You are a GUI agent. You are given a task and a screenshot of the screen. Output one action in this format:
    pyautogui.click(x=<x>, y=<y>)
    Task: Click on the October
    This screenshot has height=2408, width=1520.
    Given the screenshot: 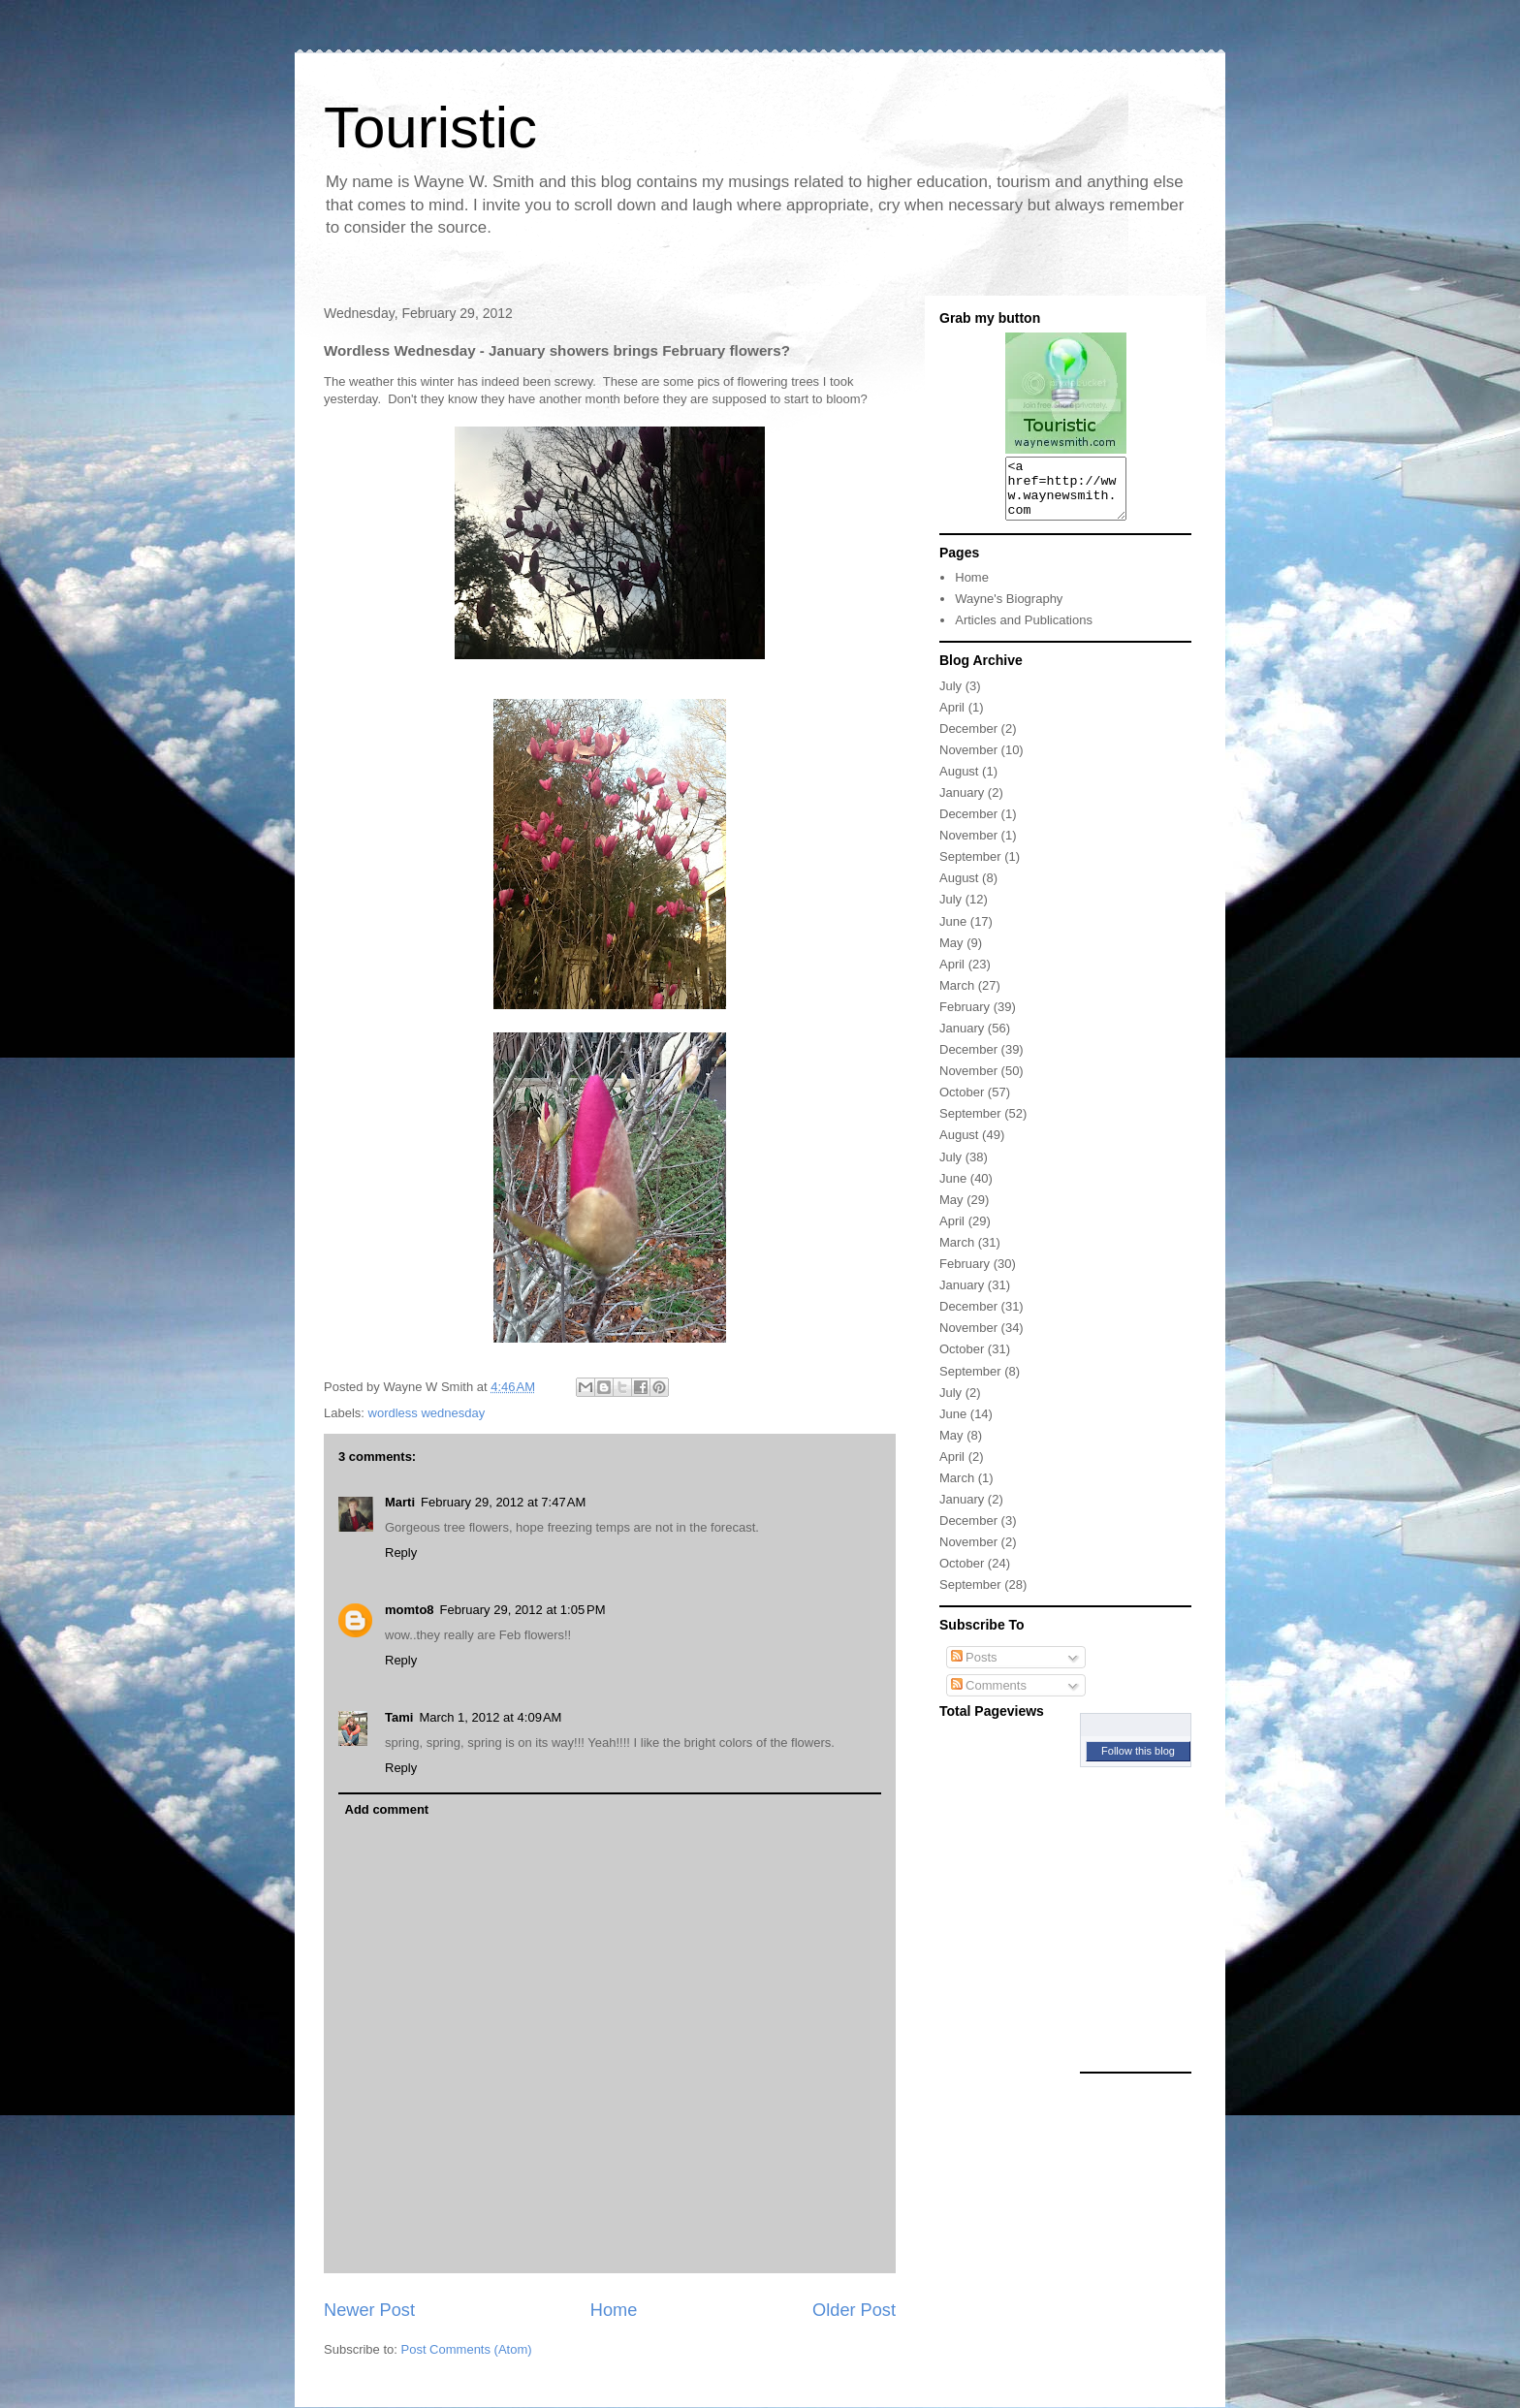 What is the action you would take?
    pyautogui.click(x=961, y=1103)
    